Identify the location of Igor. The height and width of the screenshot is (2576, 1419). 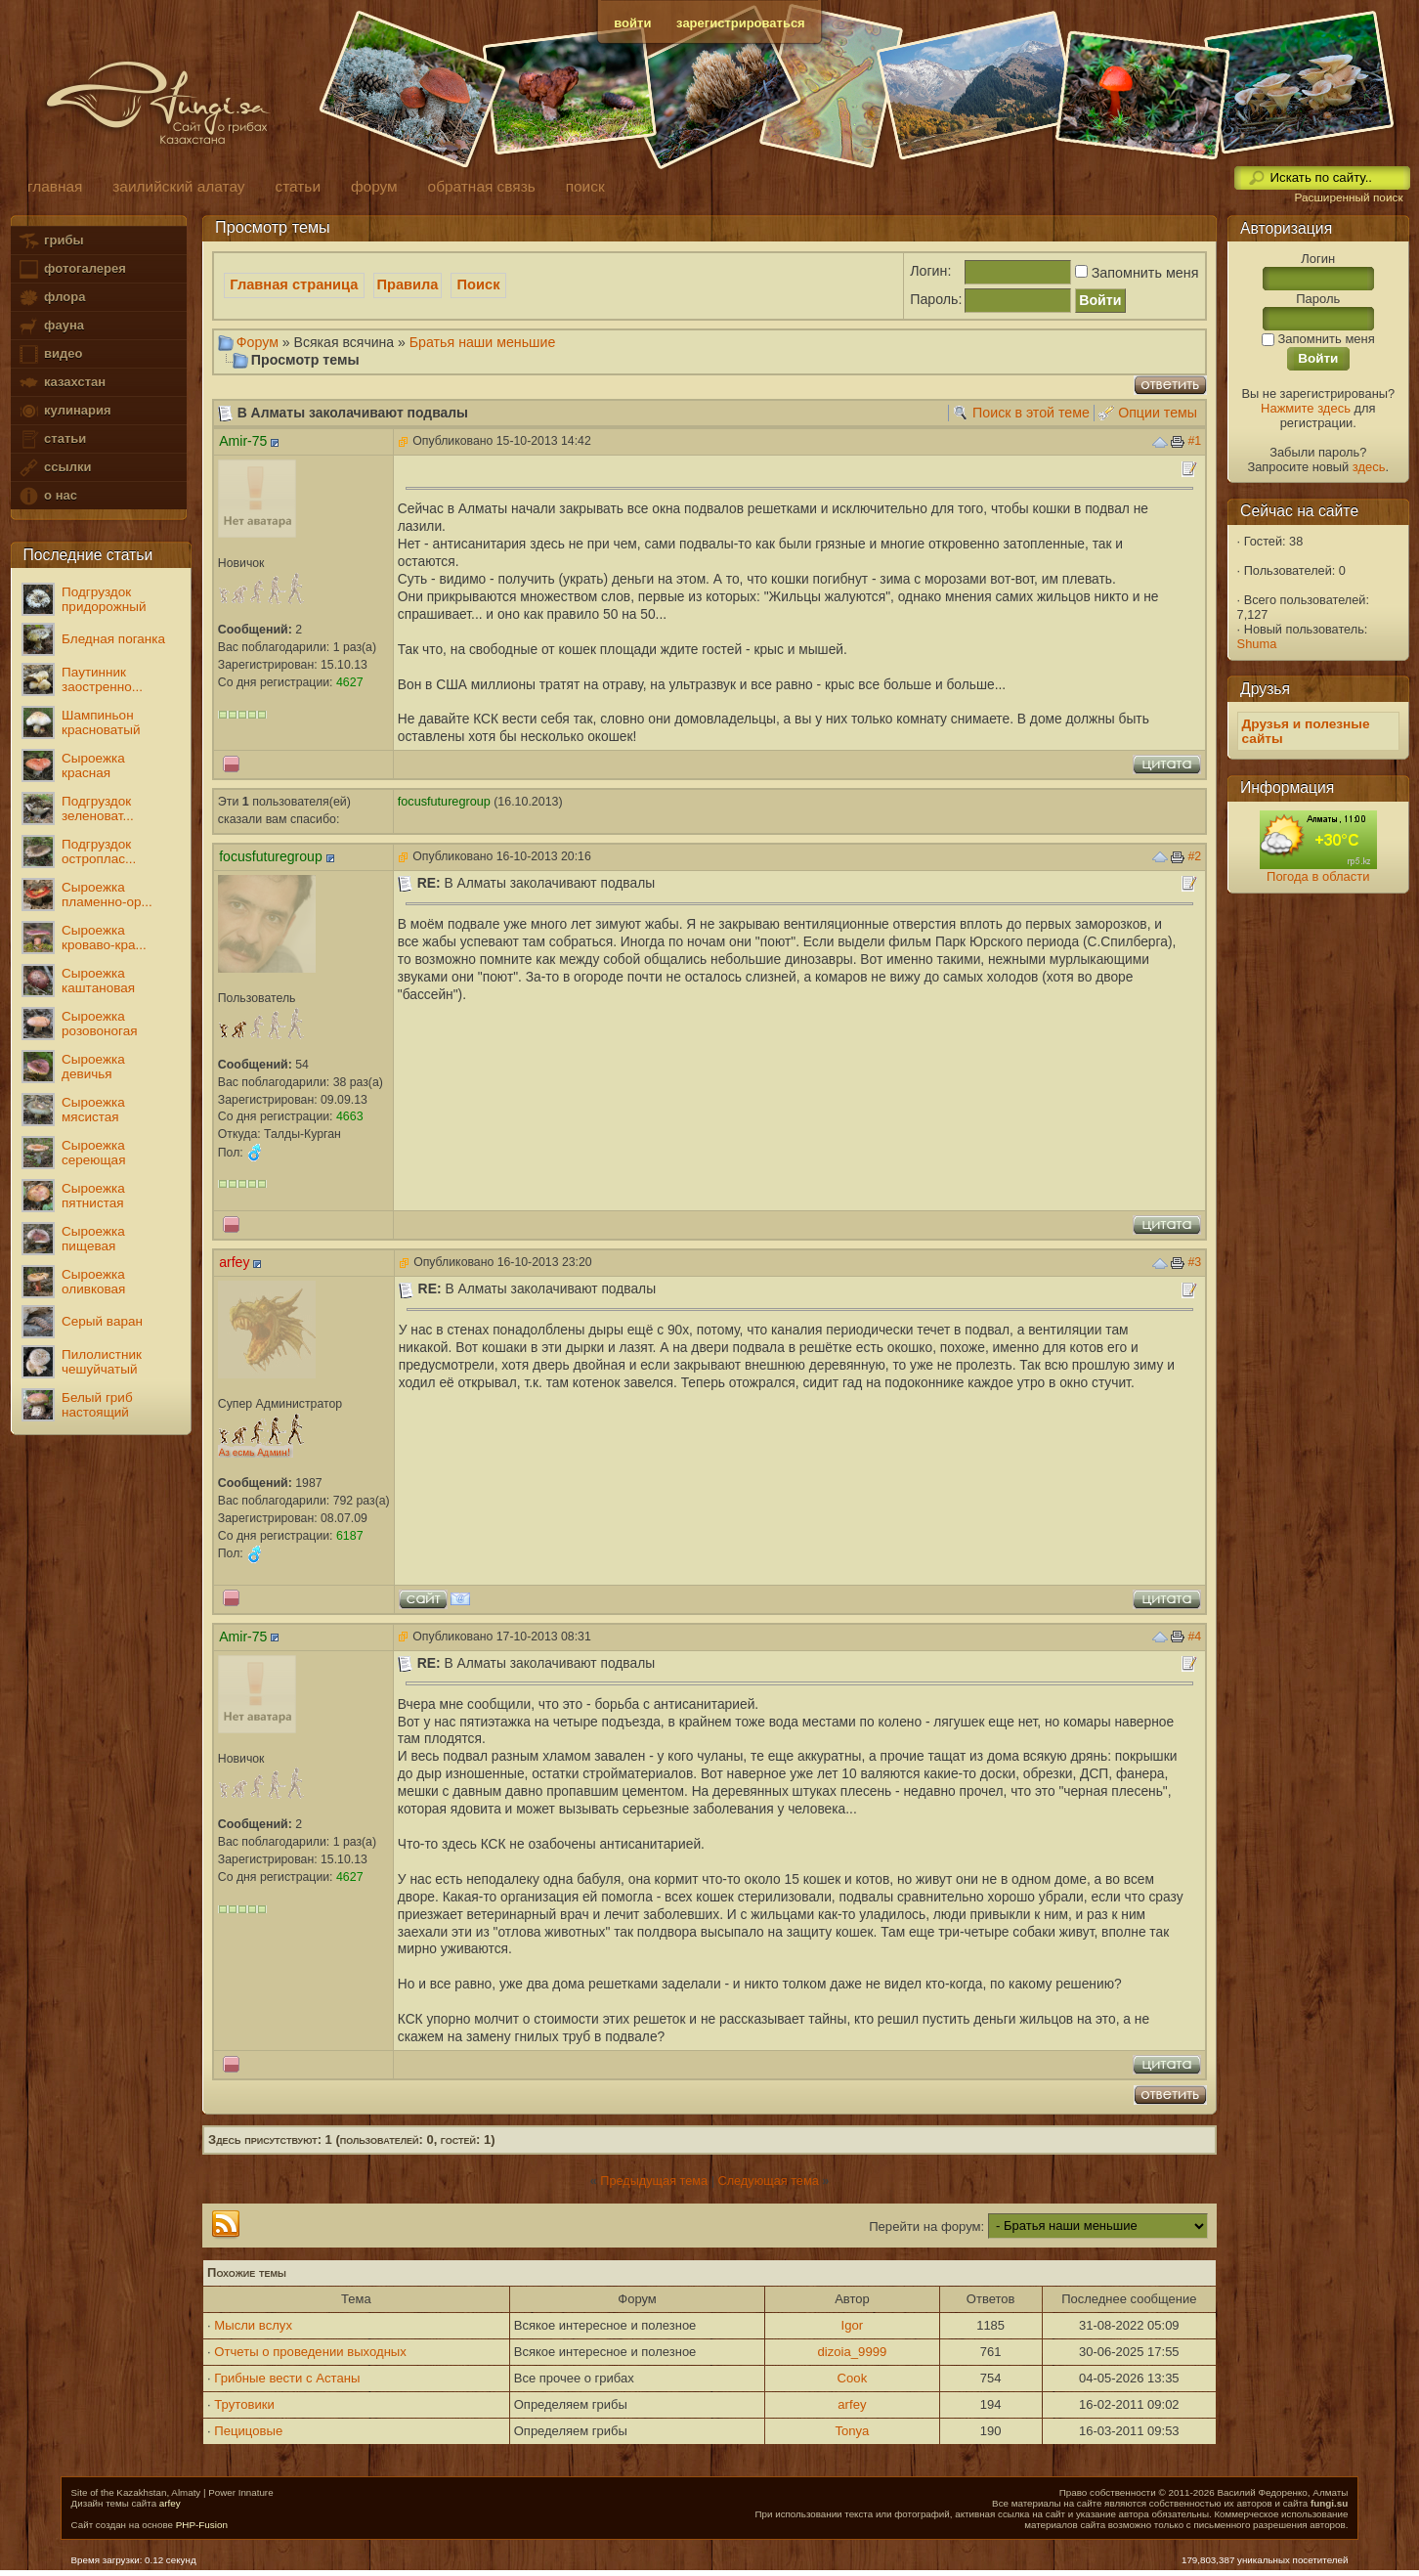
(852, 2325).